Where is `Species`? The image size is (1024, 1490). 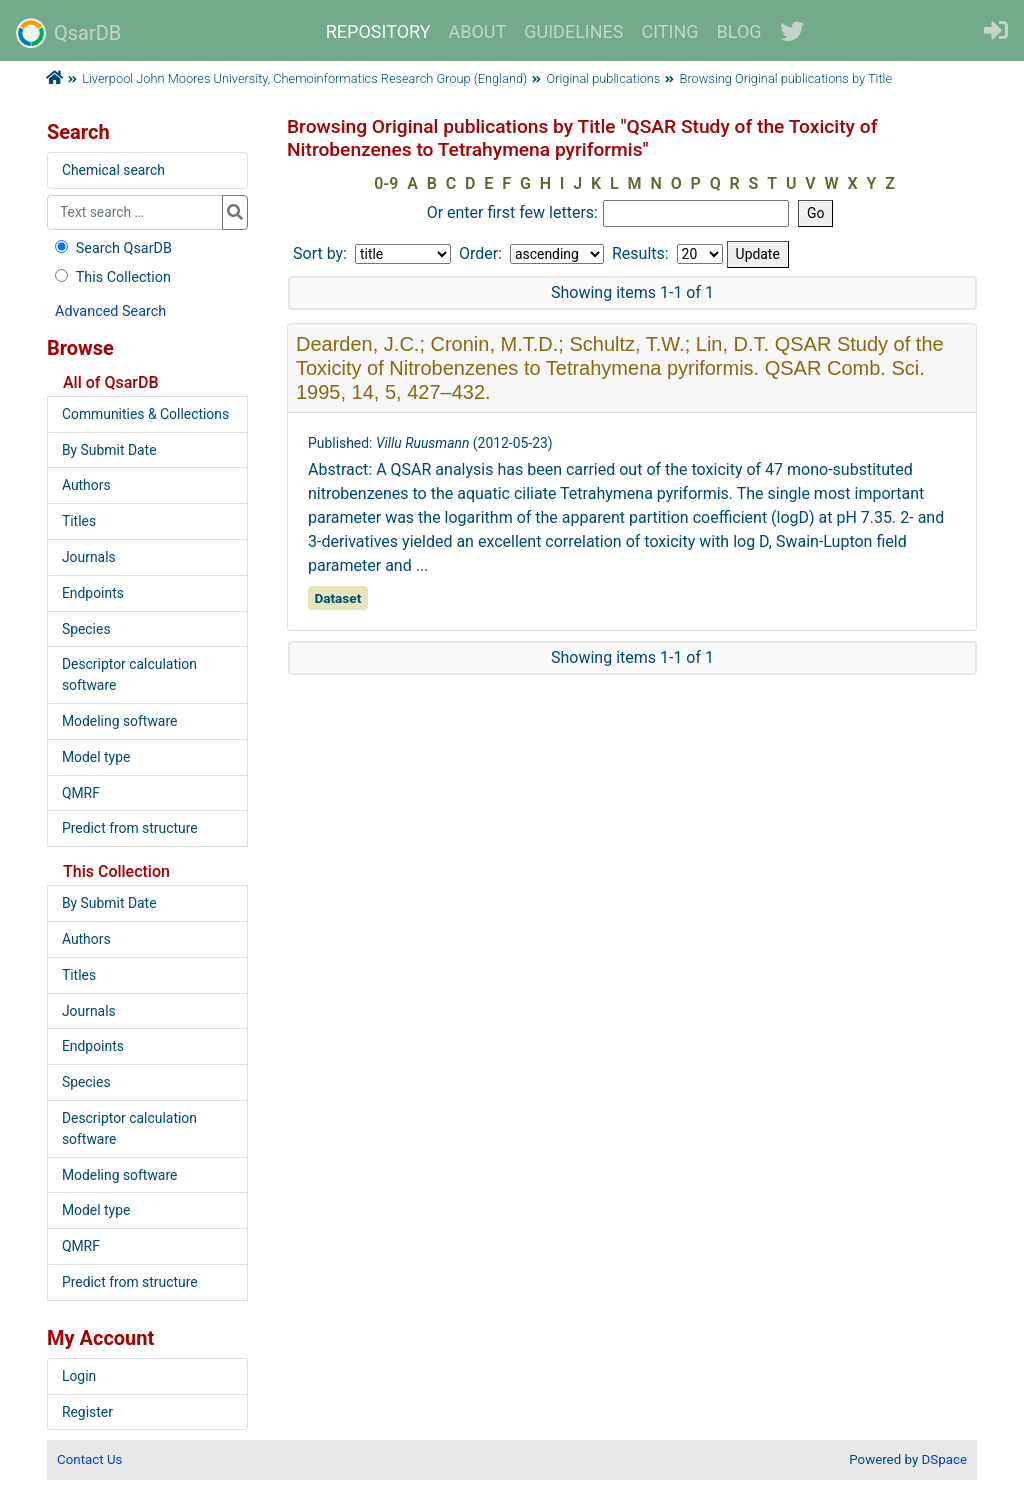
Species is located at coordinates (86, 629).